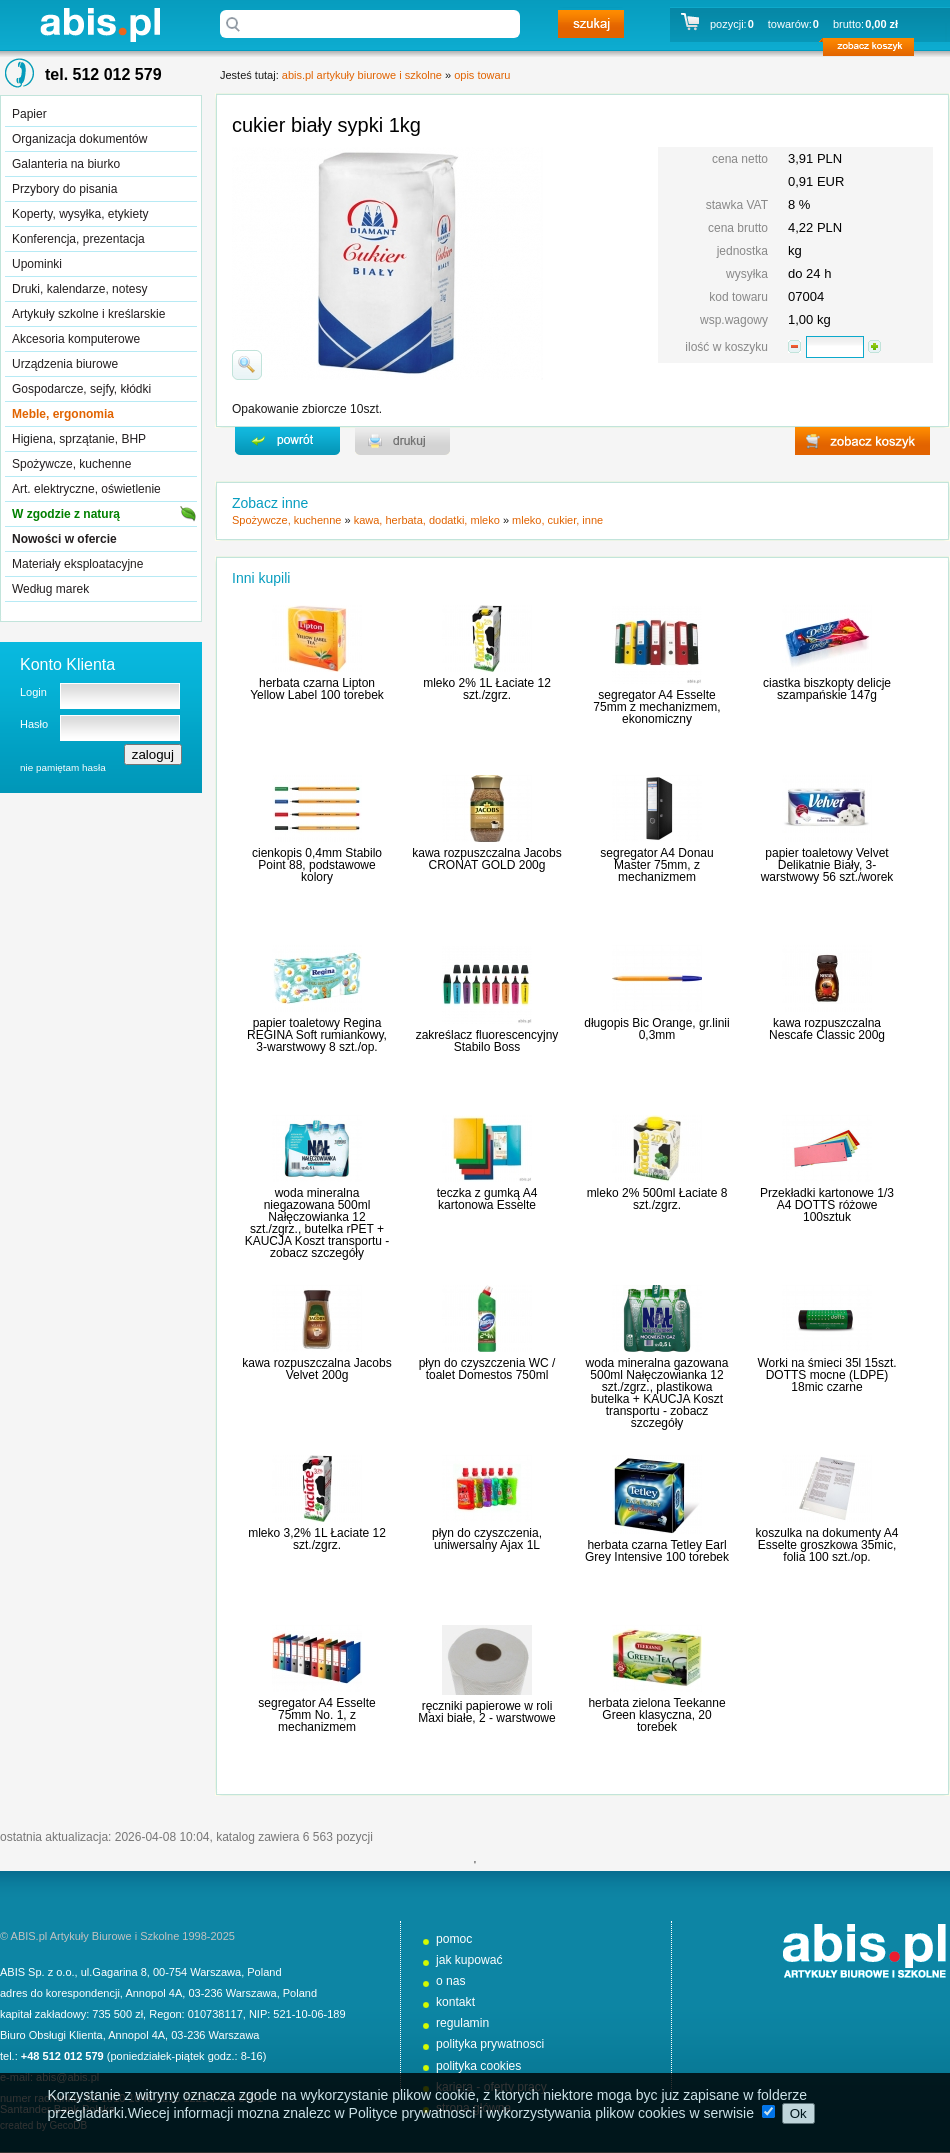  I want to click on Papier, so click(29, 114).